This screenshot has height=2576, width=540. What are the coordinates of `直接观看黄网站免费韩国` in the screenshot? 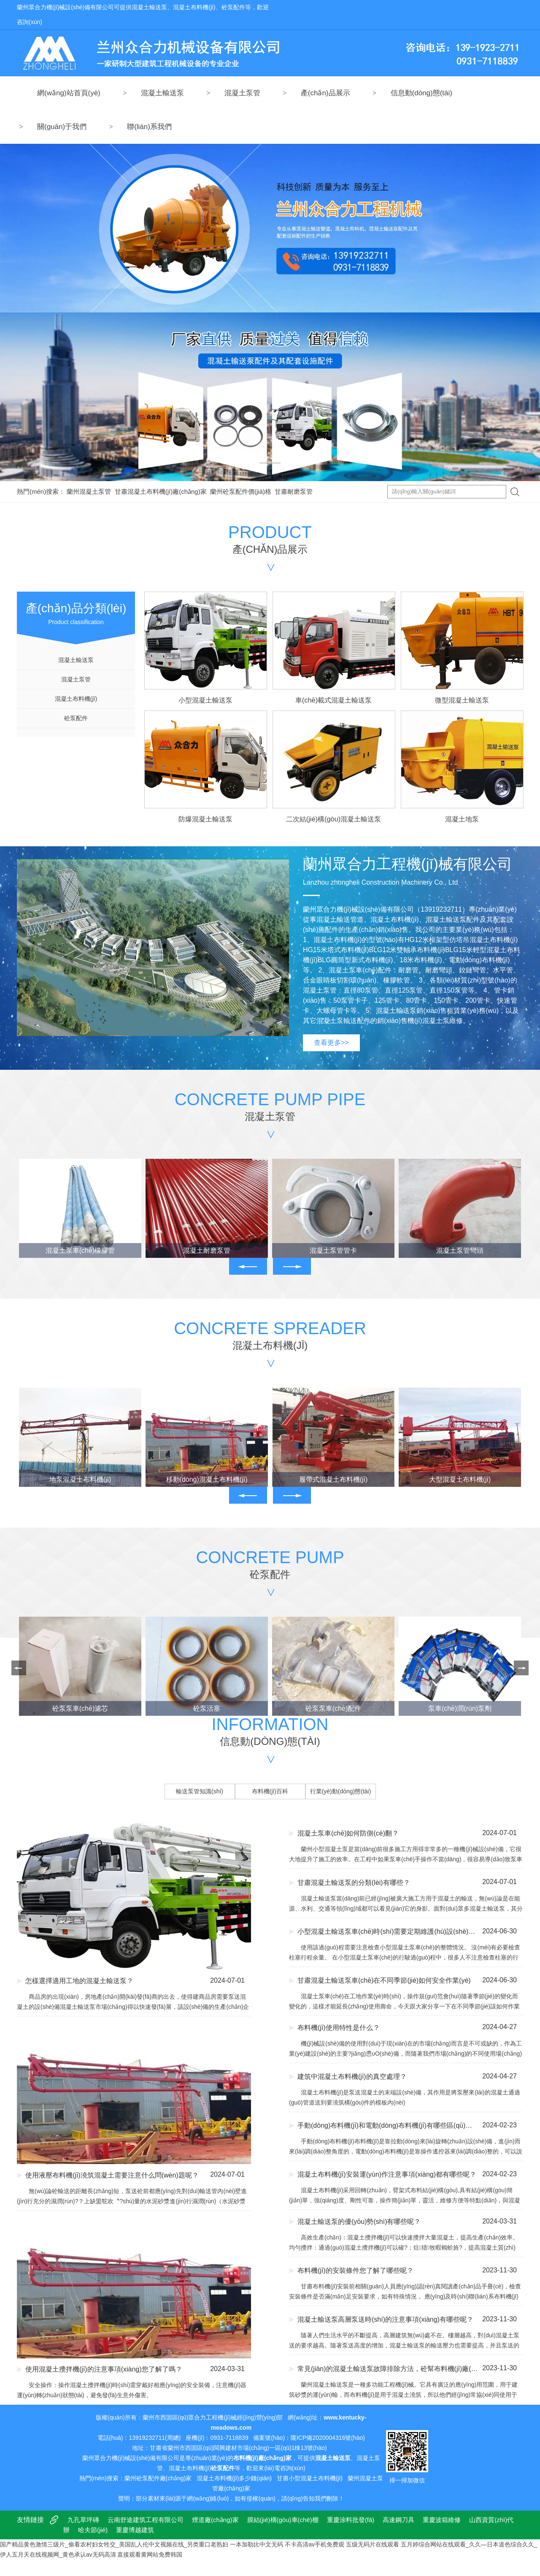 It's located at (149, 2554).